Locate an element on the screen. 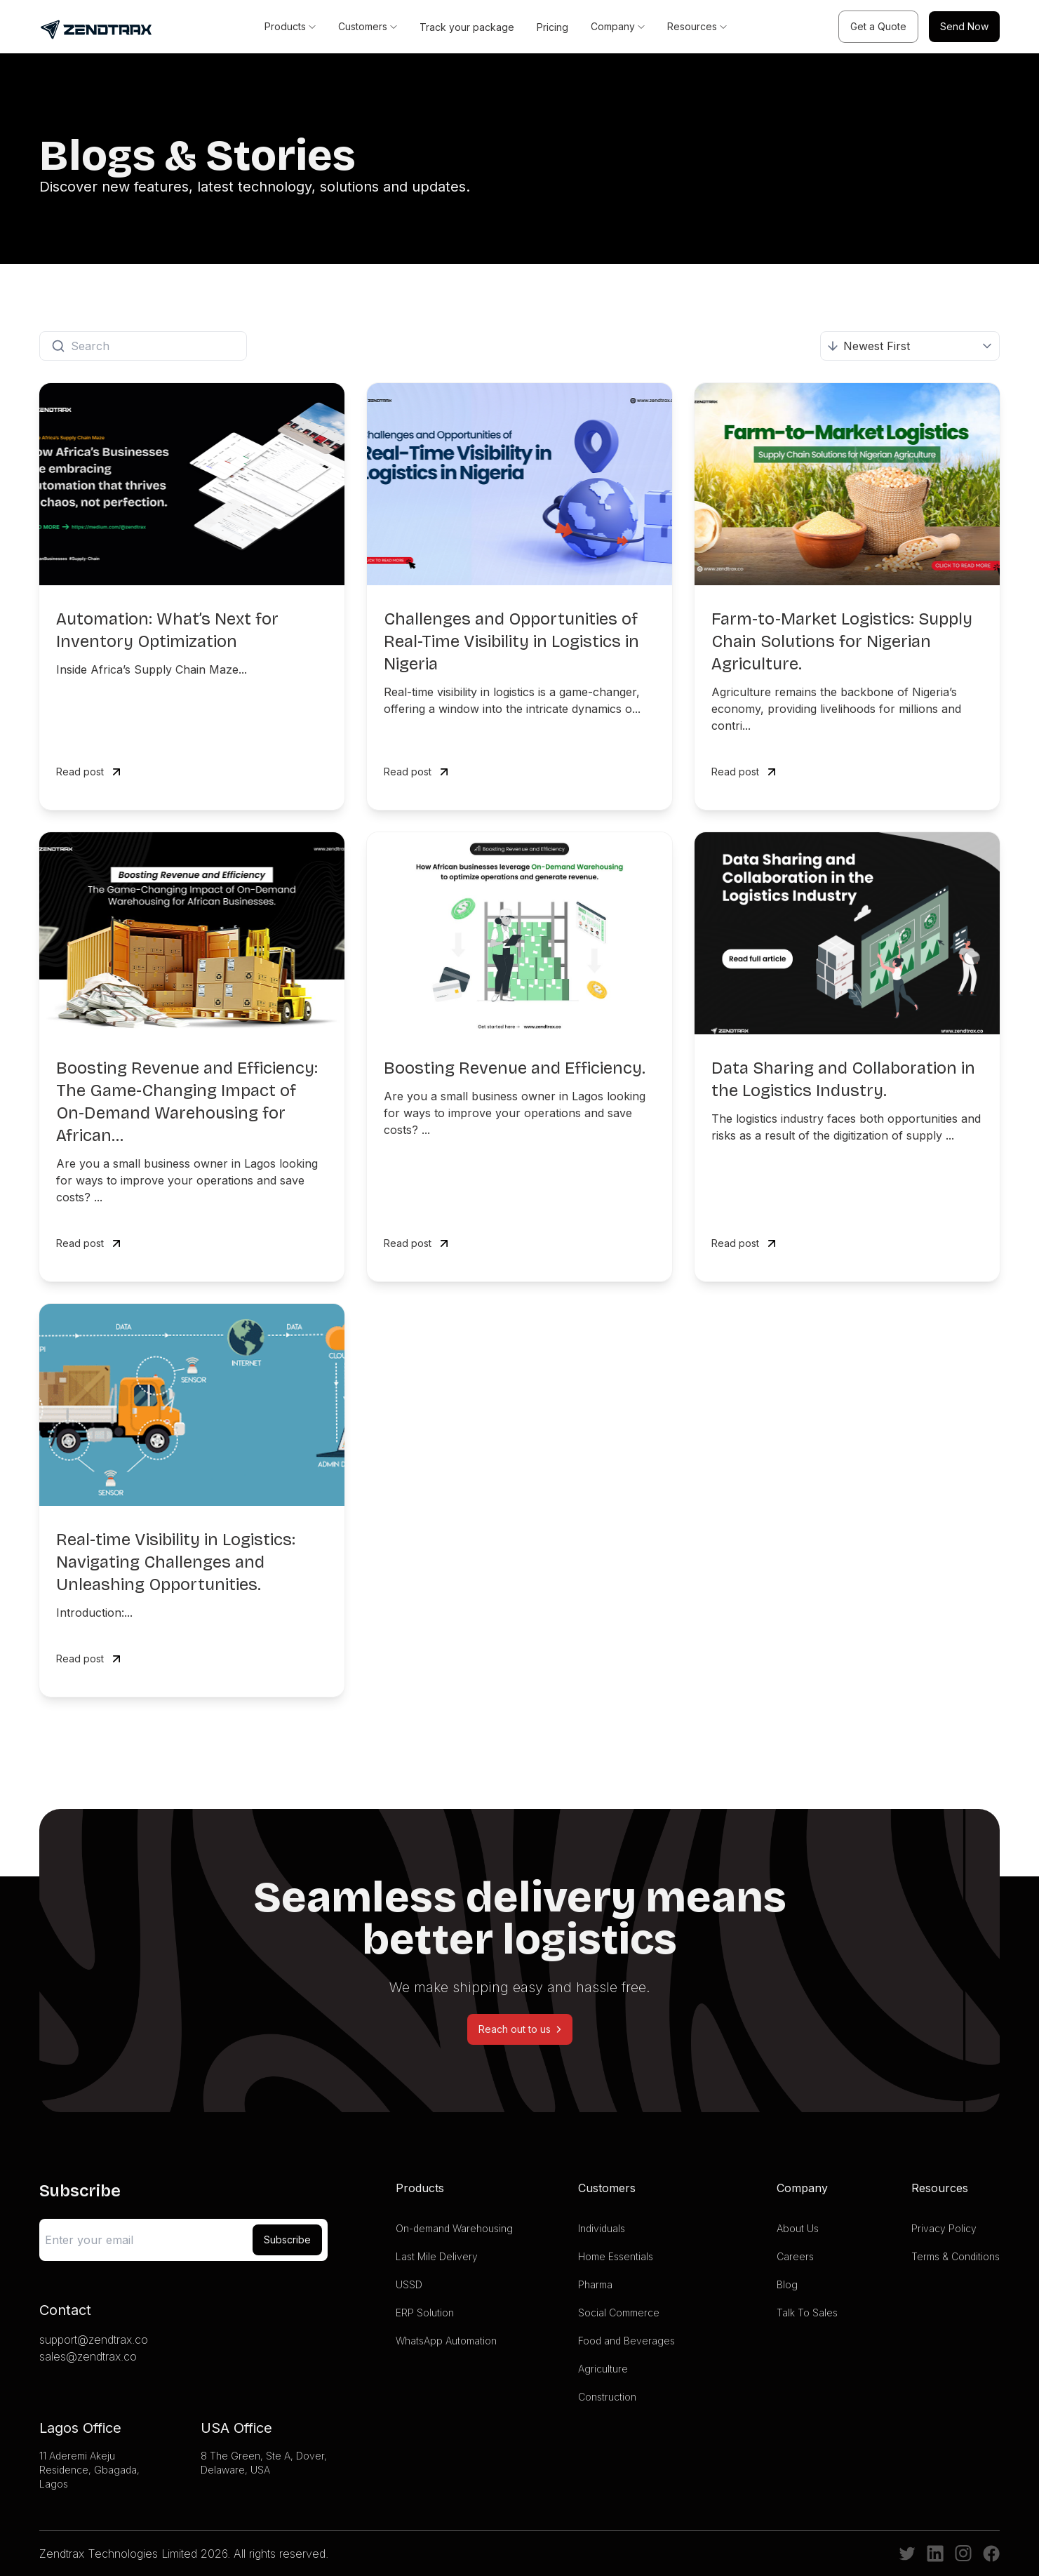 The image size is (1039, 2576). sales@zendtrax.co is located at coordinates (88, 2356).